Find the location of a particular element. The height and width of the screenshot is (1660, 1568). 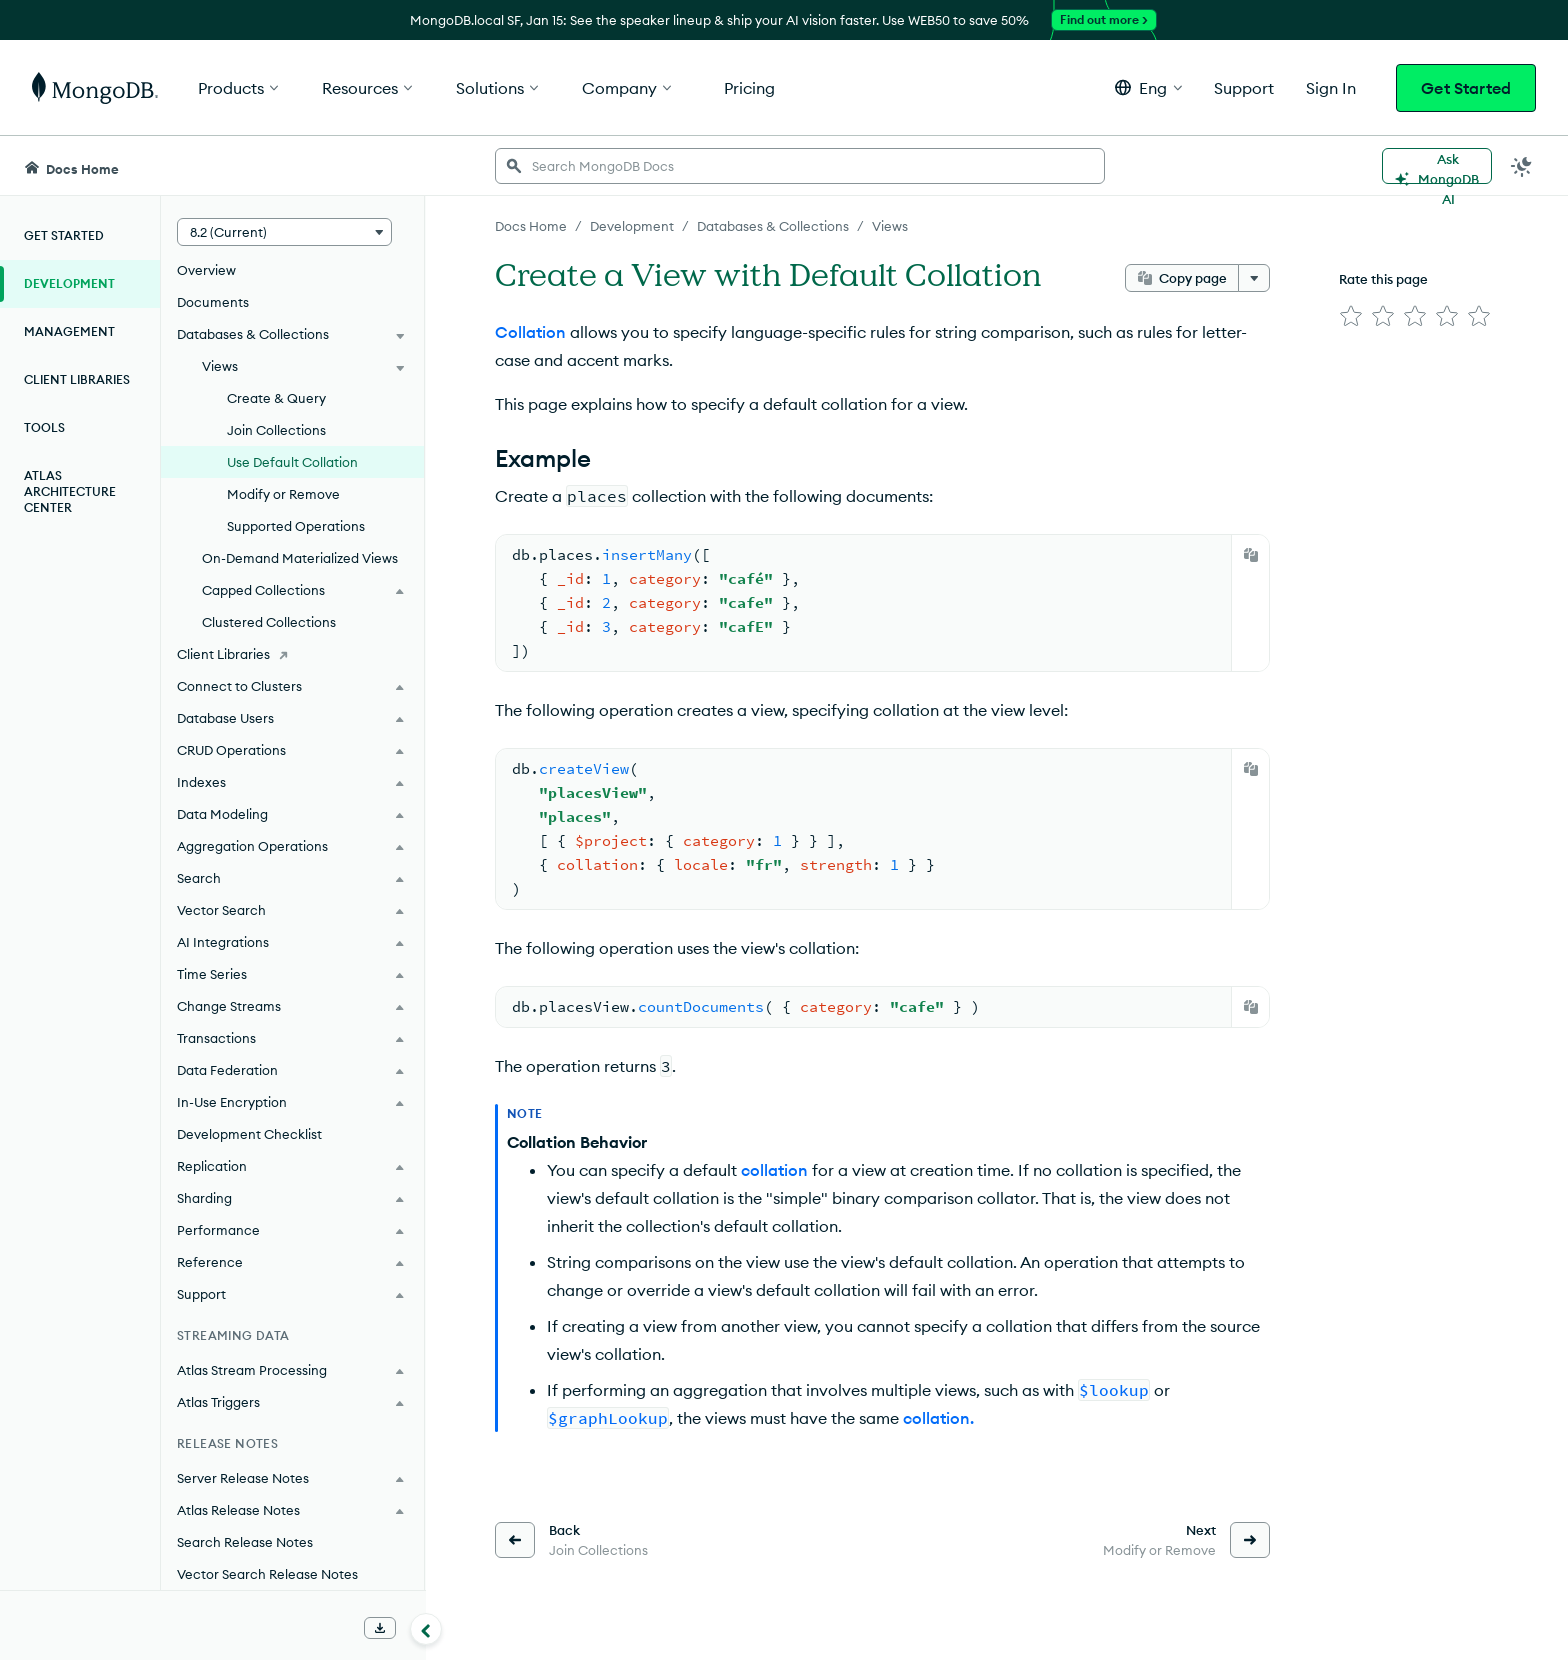

Client Libraries is located at coordinates (77, 379).